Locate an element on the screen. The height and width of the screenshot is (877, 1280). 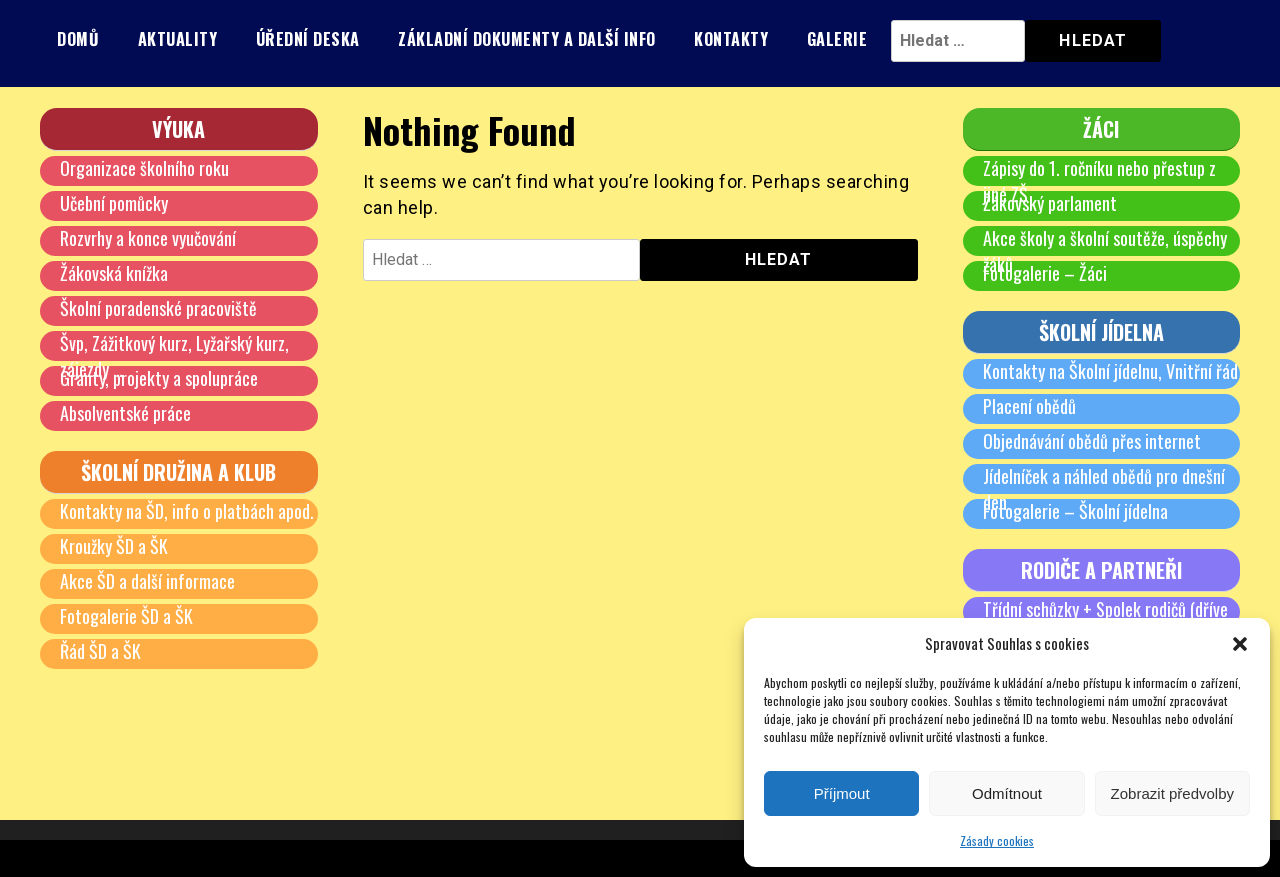
Švp, Zážitkový kurz, Lyžařský kurz, zájezdy … is located at coordinates (174, 356).